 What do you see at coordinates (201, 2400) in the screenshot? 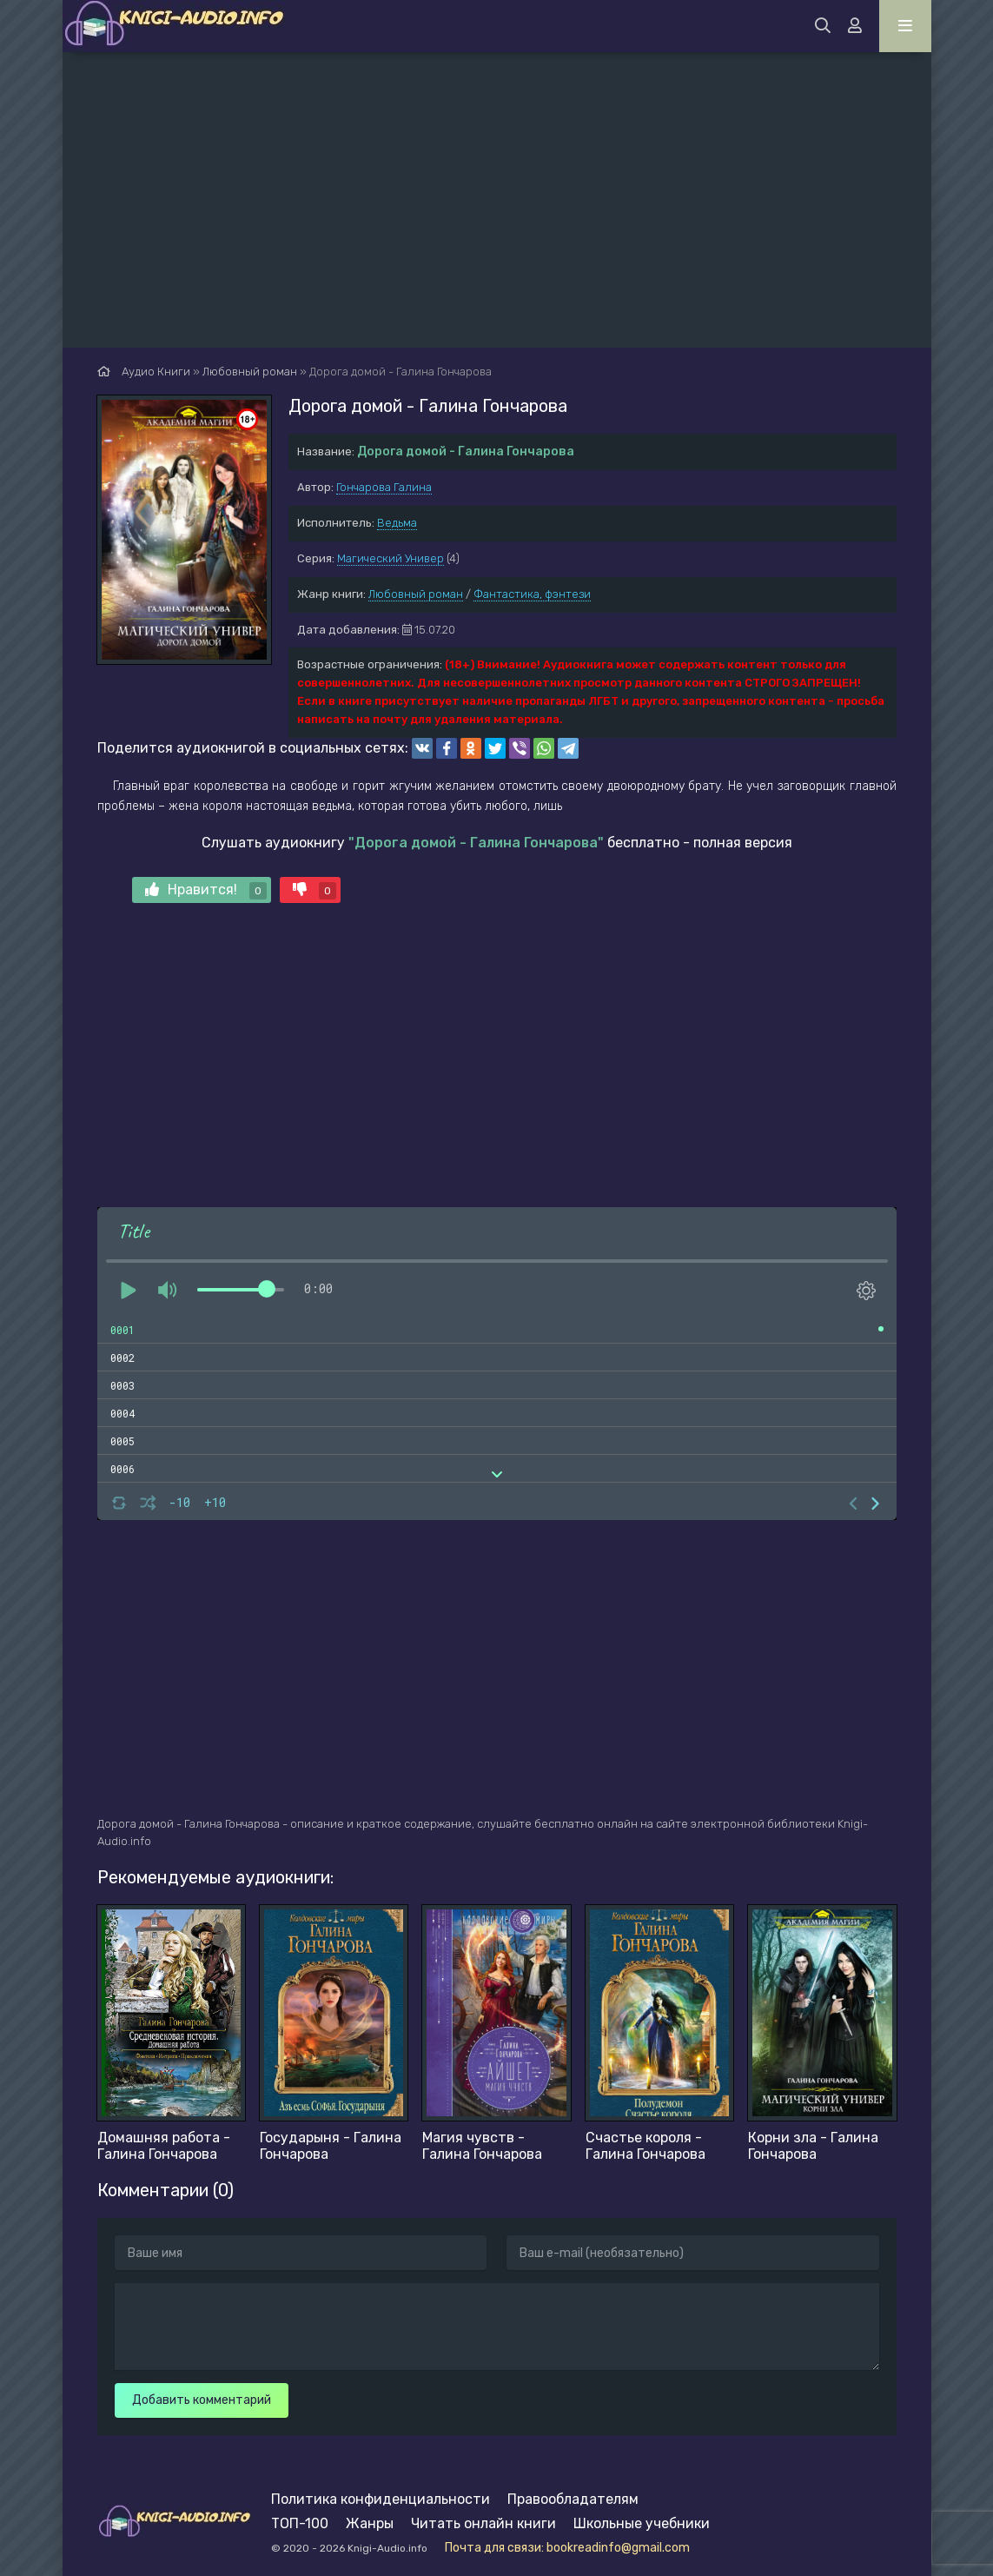
I see `Добавить комментарий` at bounding box center [201, 2400].